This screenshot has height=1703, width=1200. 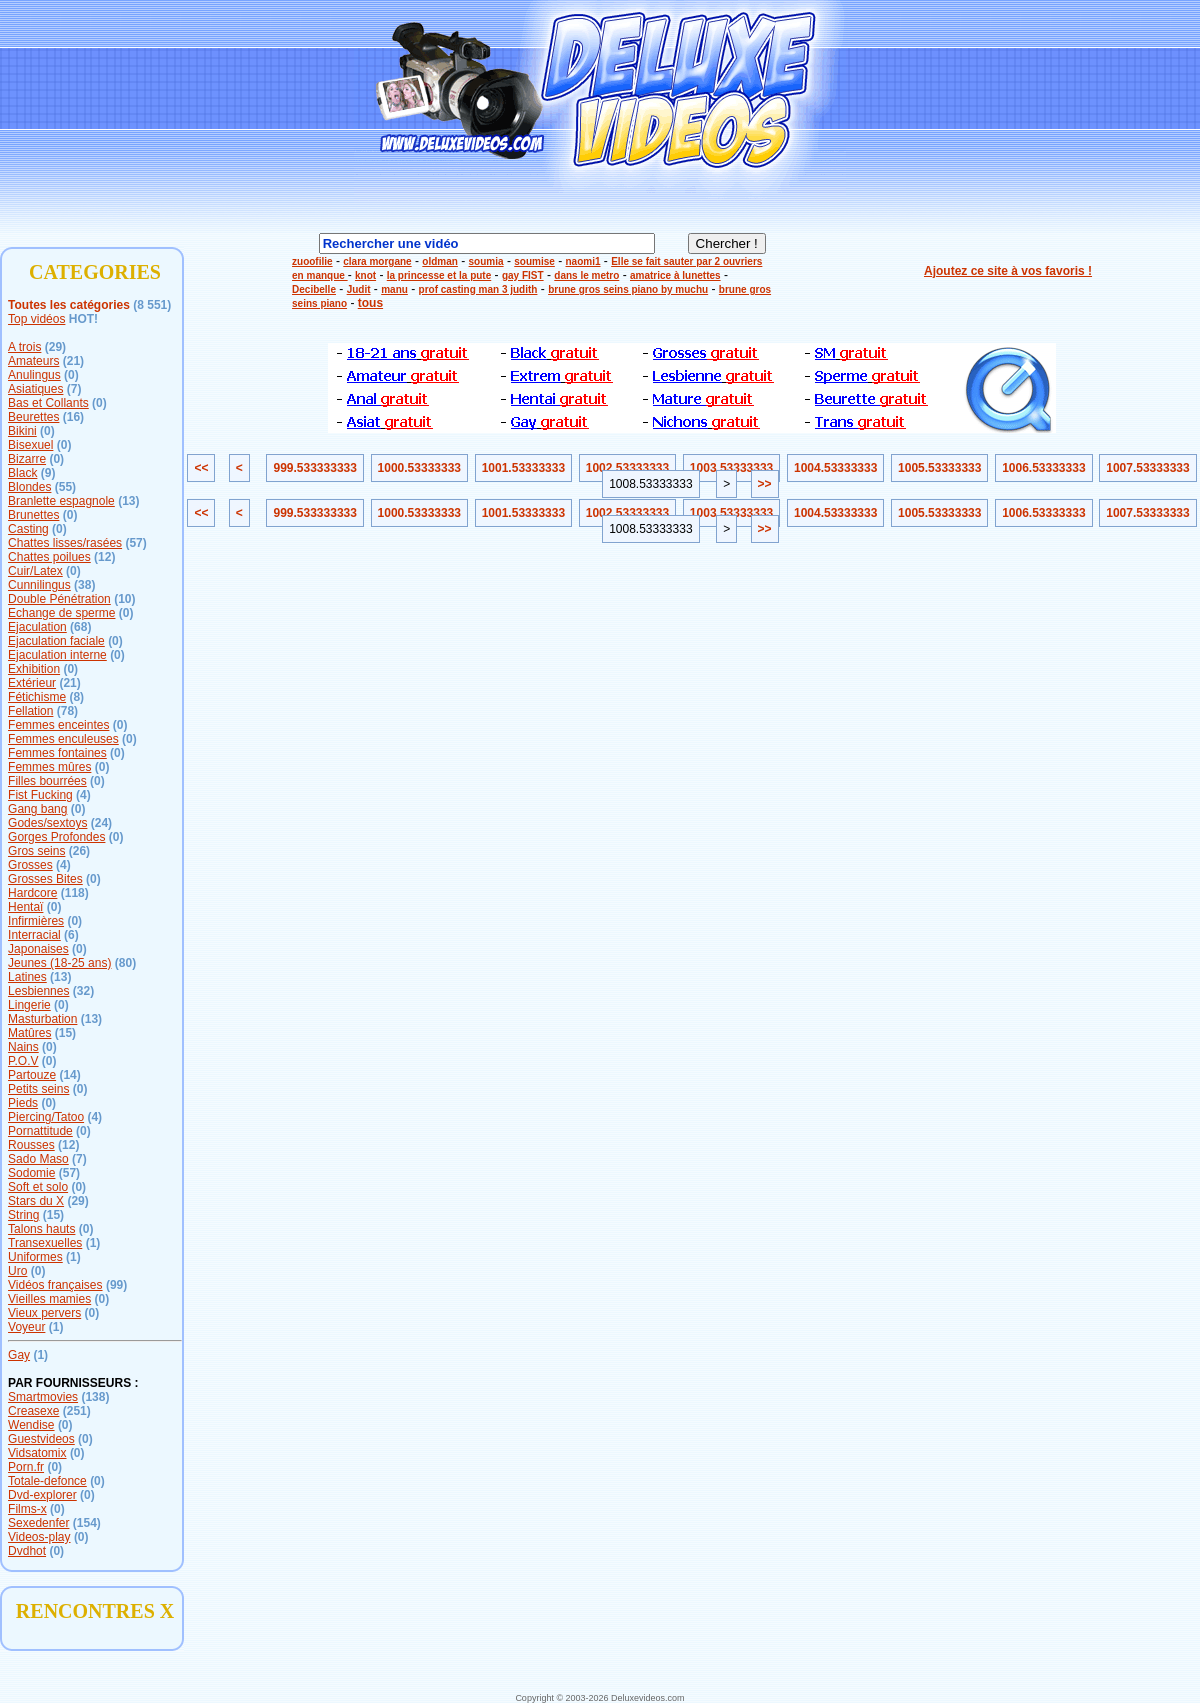 I want to click on Gang bang, so click(x=37, y=809).